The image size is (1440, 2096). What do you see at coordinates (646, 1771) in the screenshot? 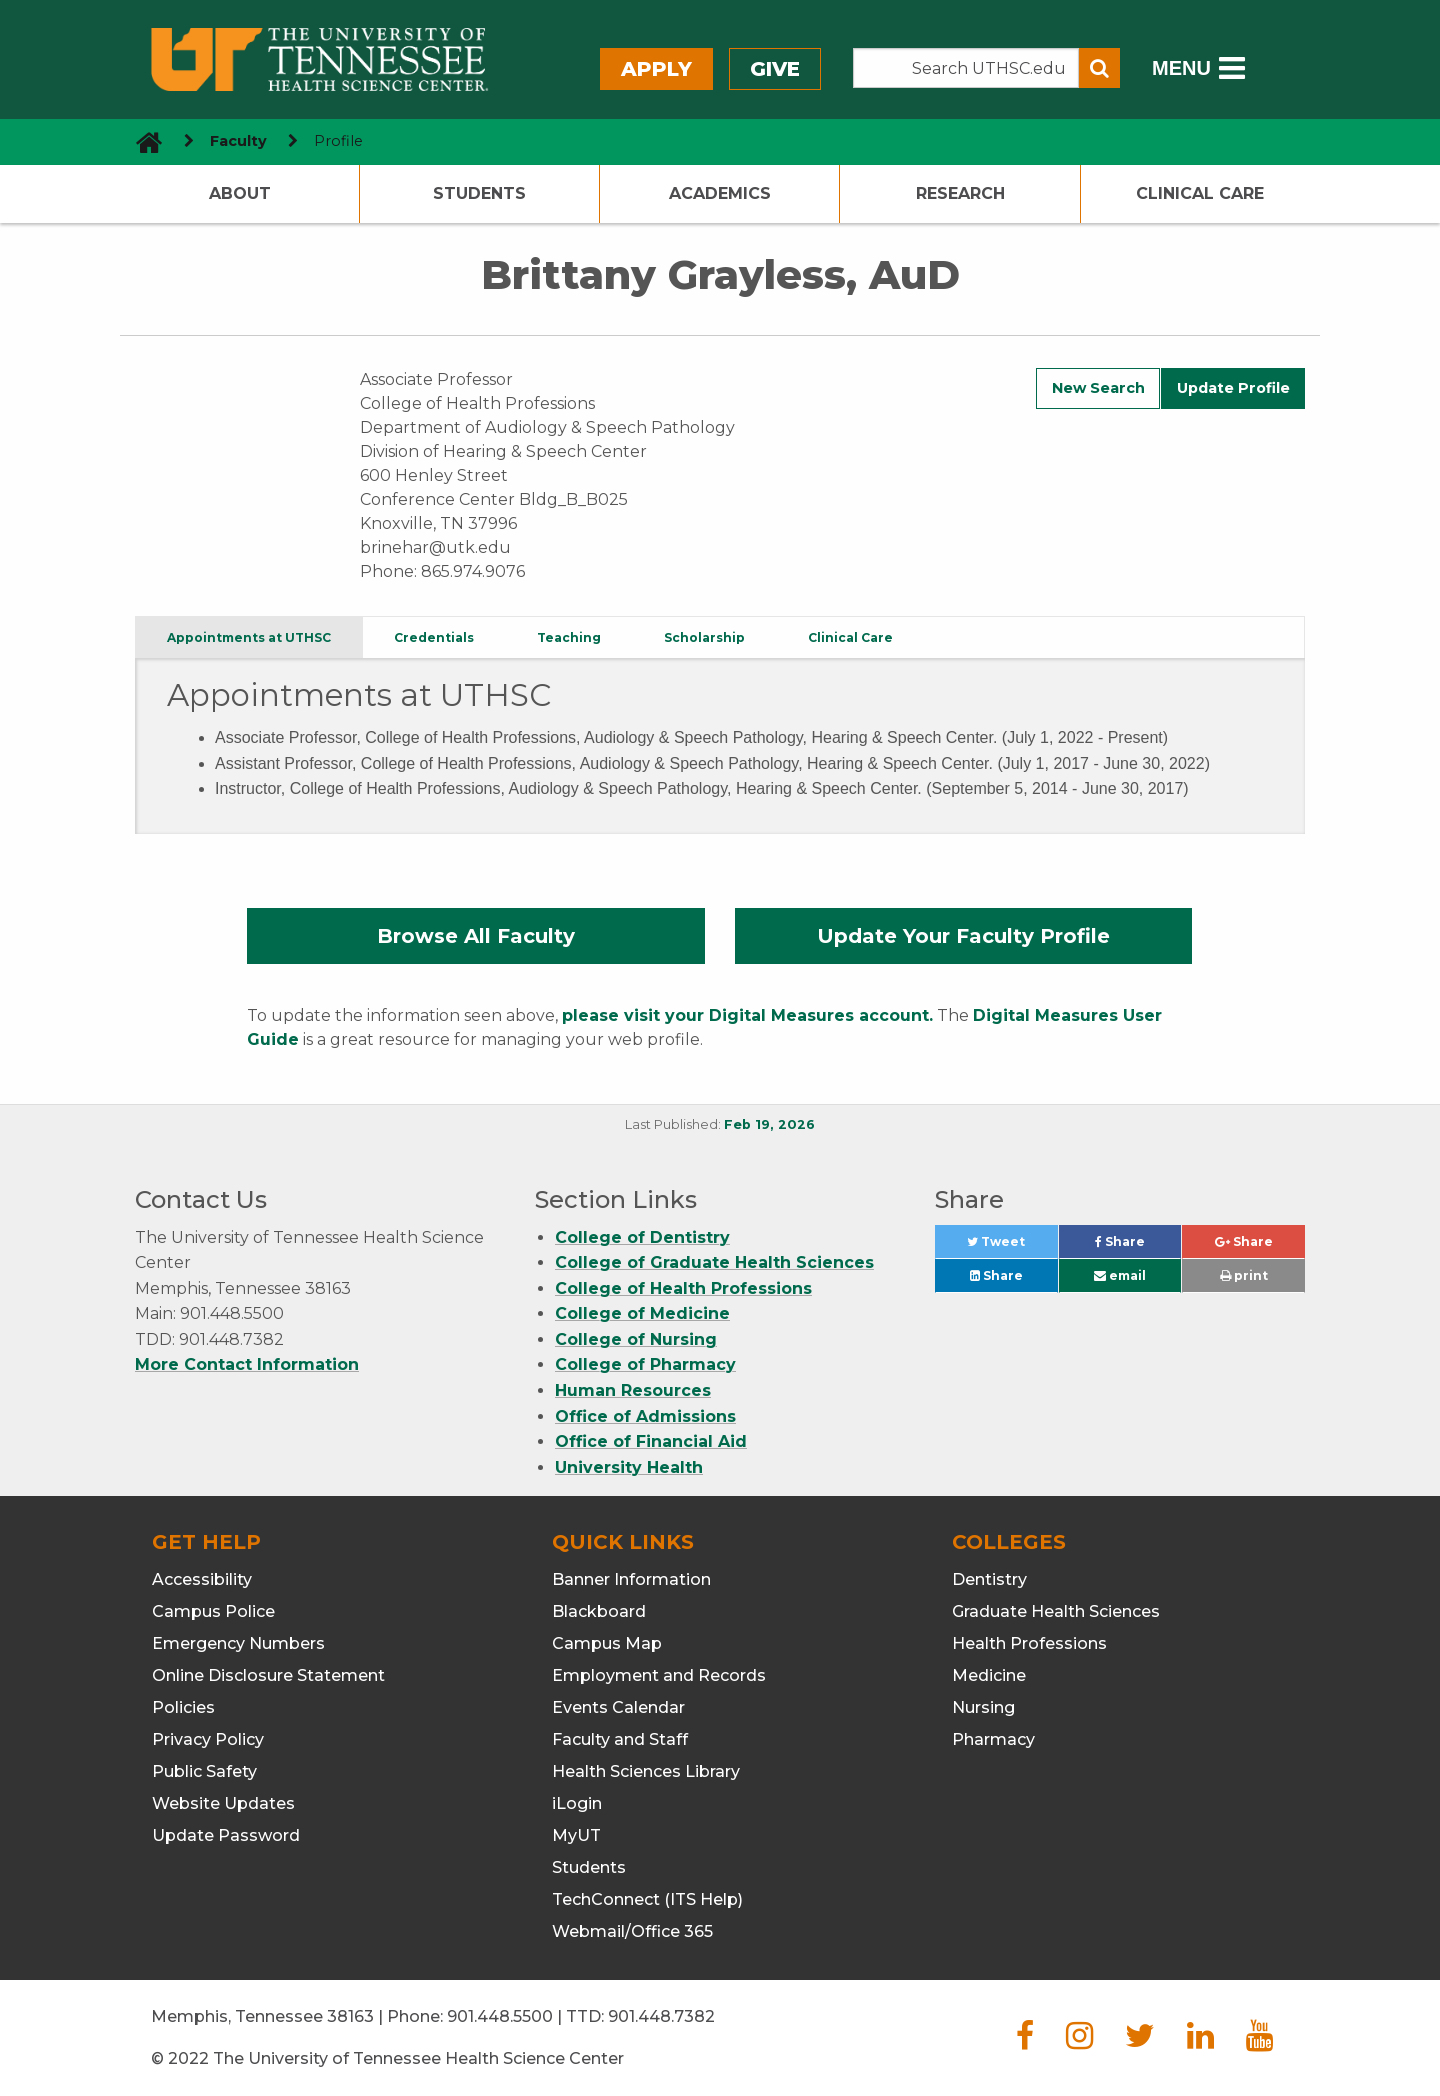
I see `Health Sciences Library` at bounding box center [646, 1771].